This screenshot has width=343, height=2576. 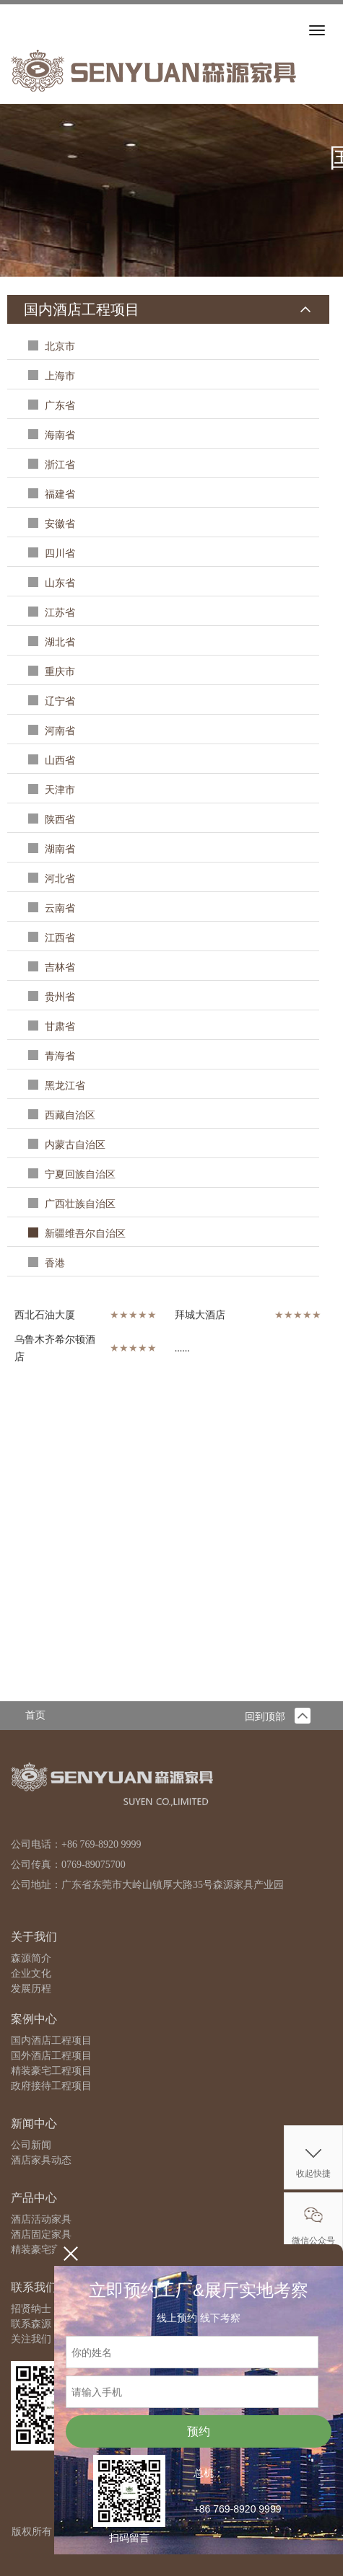 I want to click on 招贤纳士, so click(x=31, y=2308).